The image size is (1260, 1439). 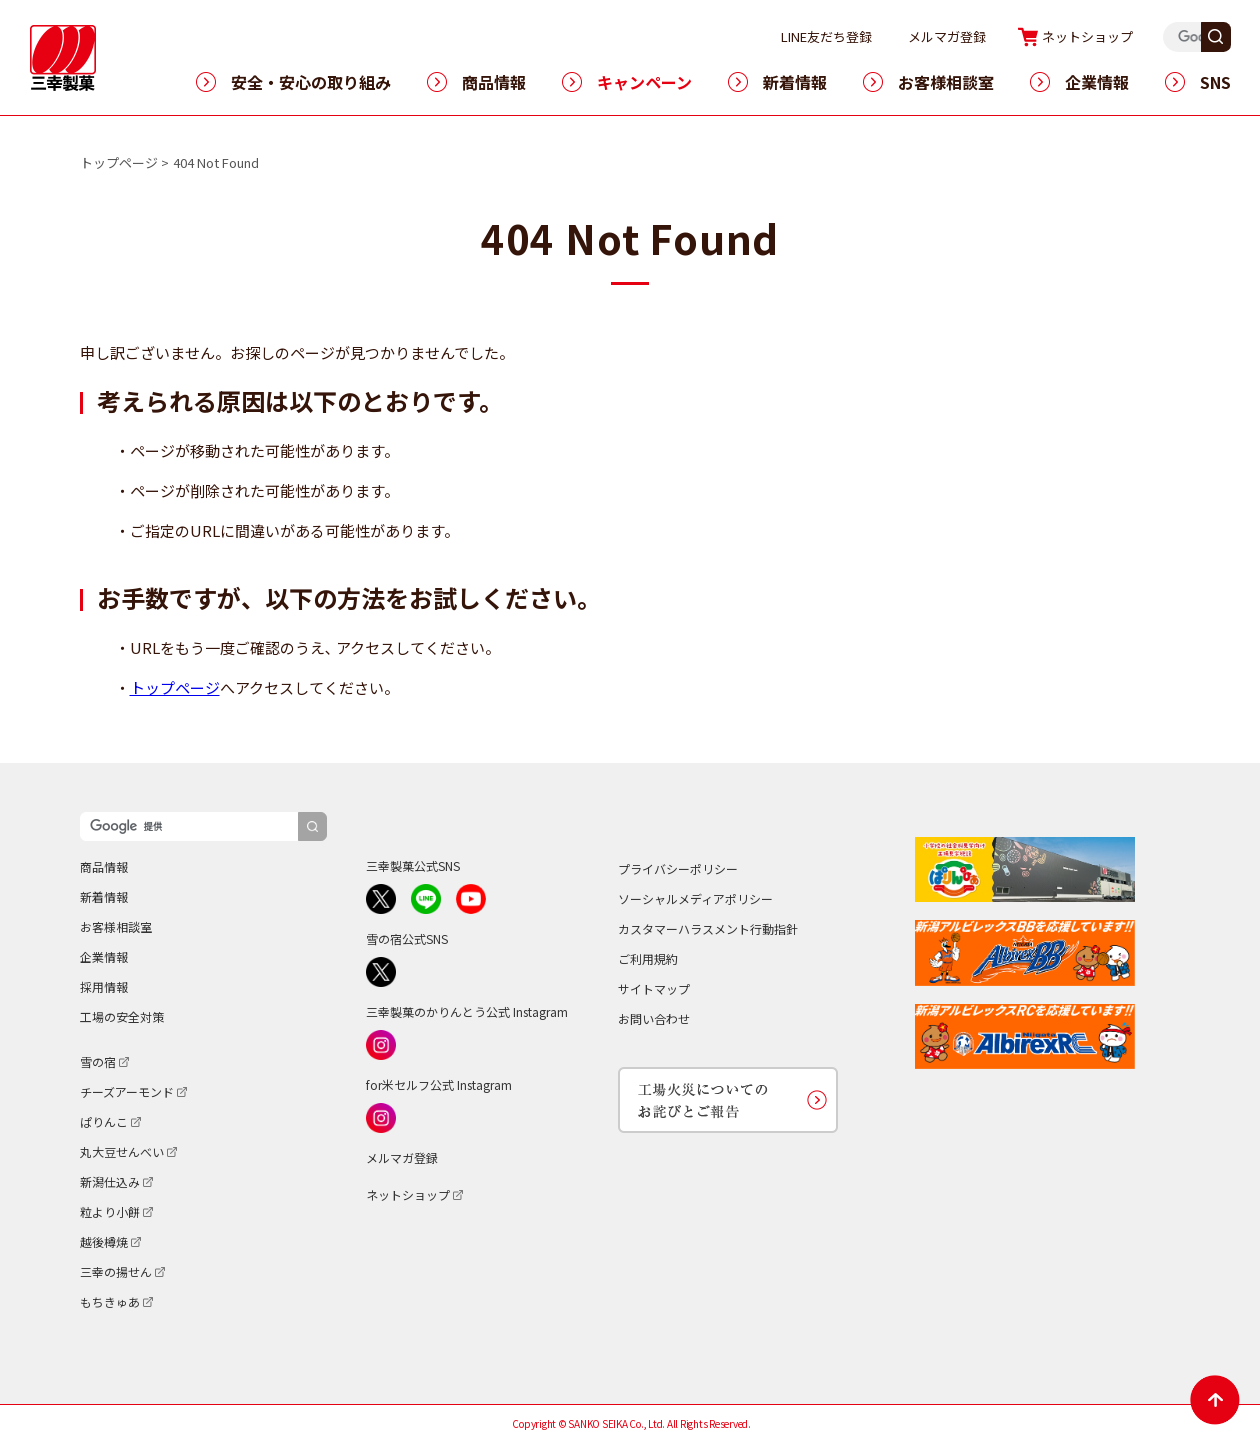 What do you see at coordinates (695, 898) in the screenshot?
I see `ソーシャルメディアポリシー` at bounding box center [695, 898].